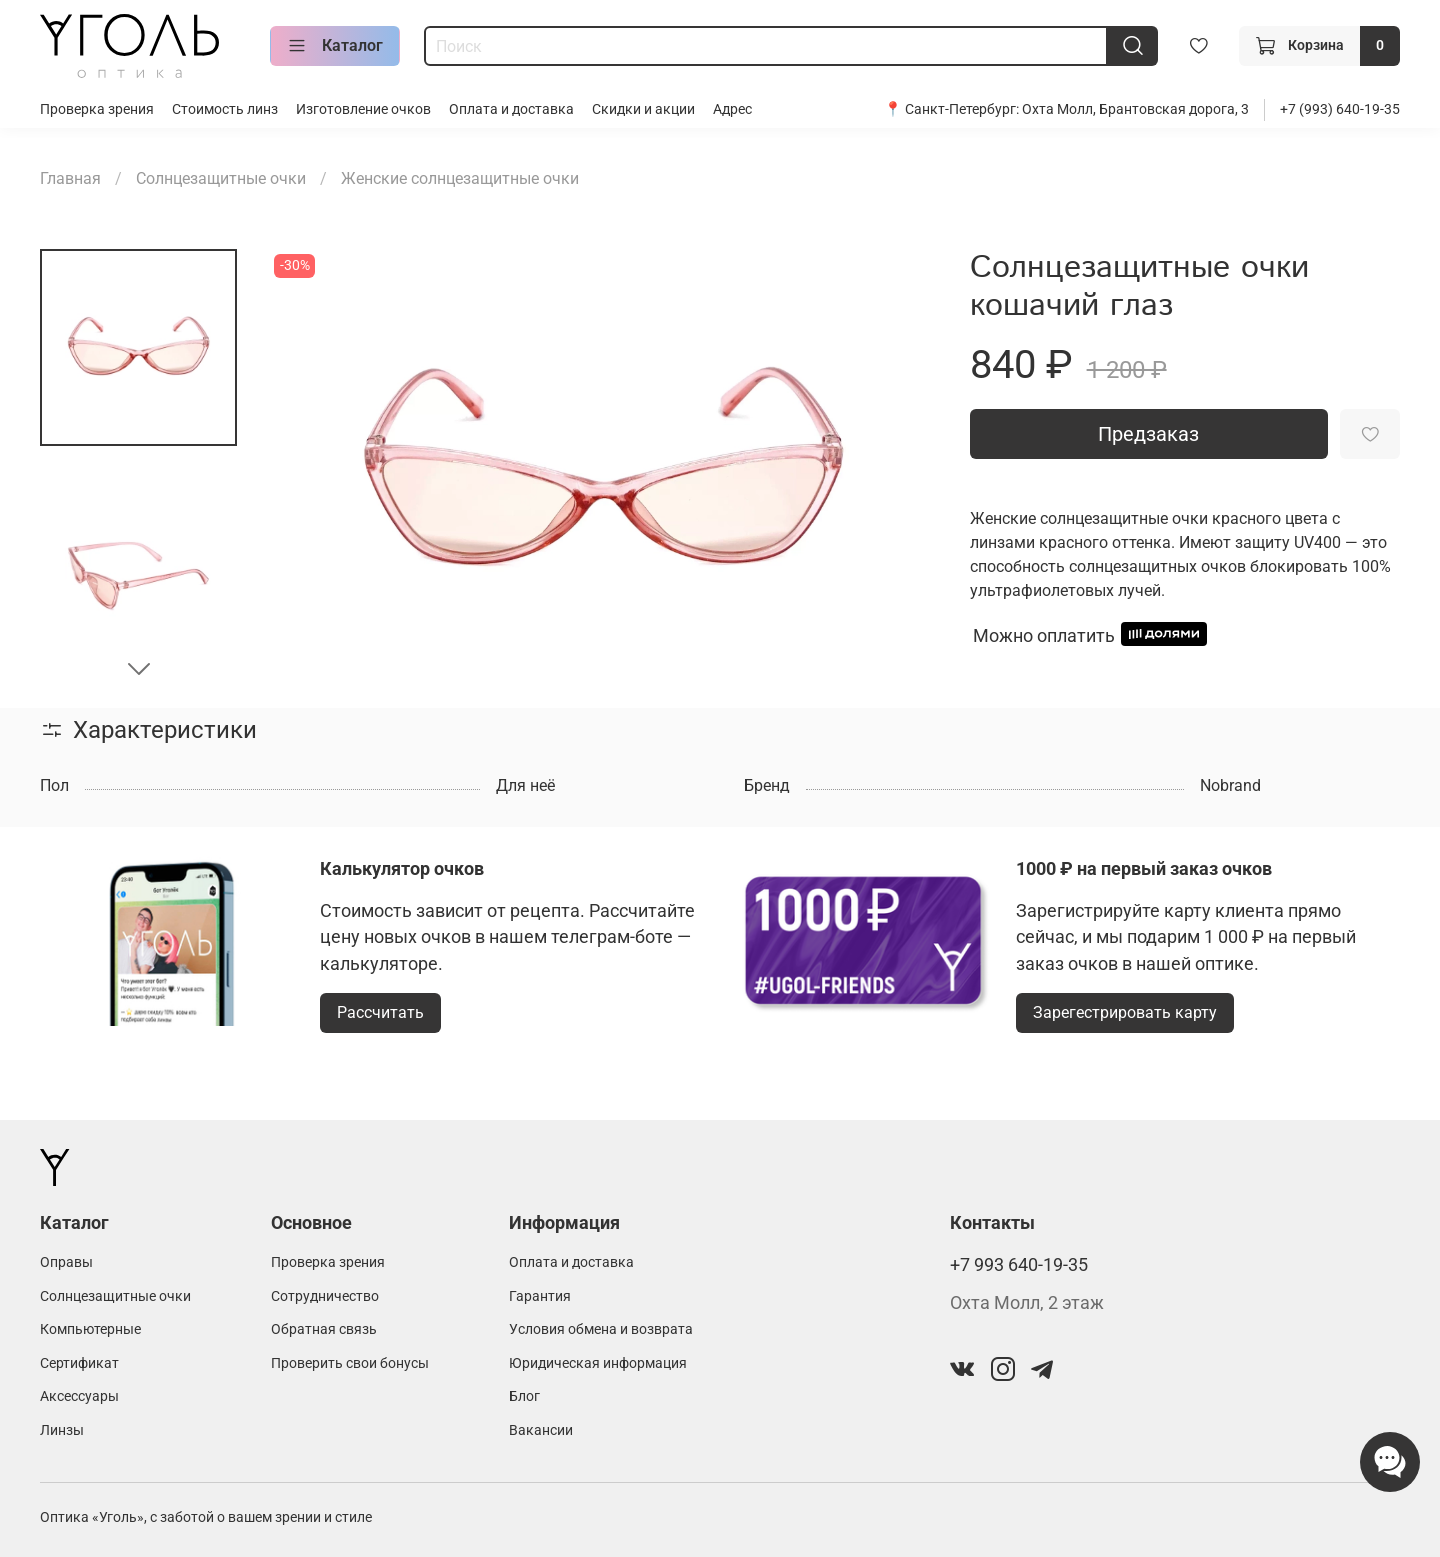 Image resolution: width=1440 pixels, height=1557 pixels. I want to click on Скидки и акции, so click(643, 109).